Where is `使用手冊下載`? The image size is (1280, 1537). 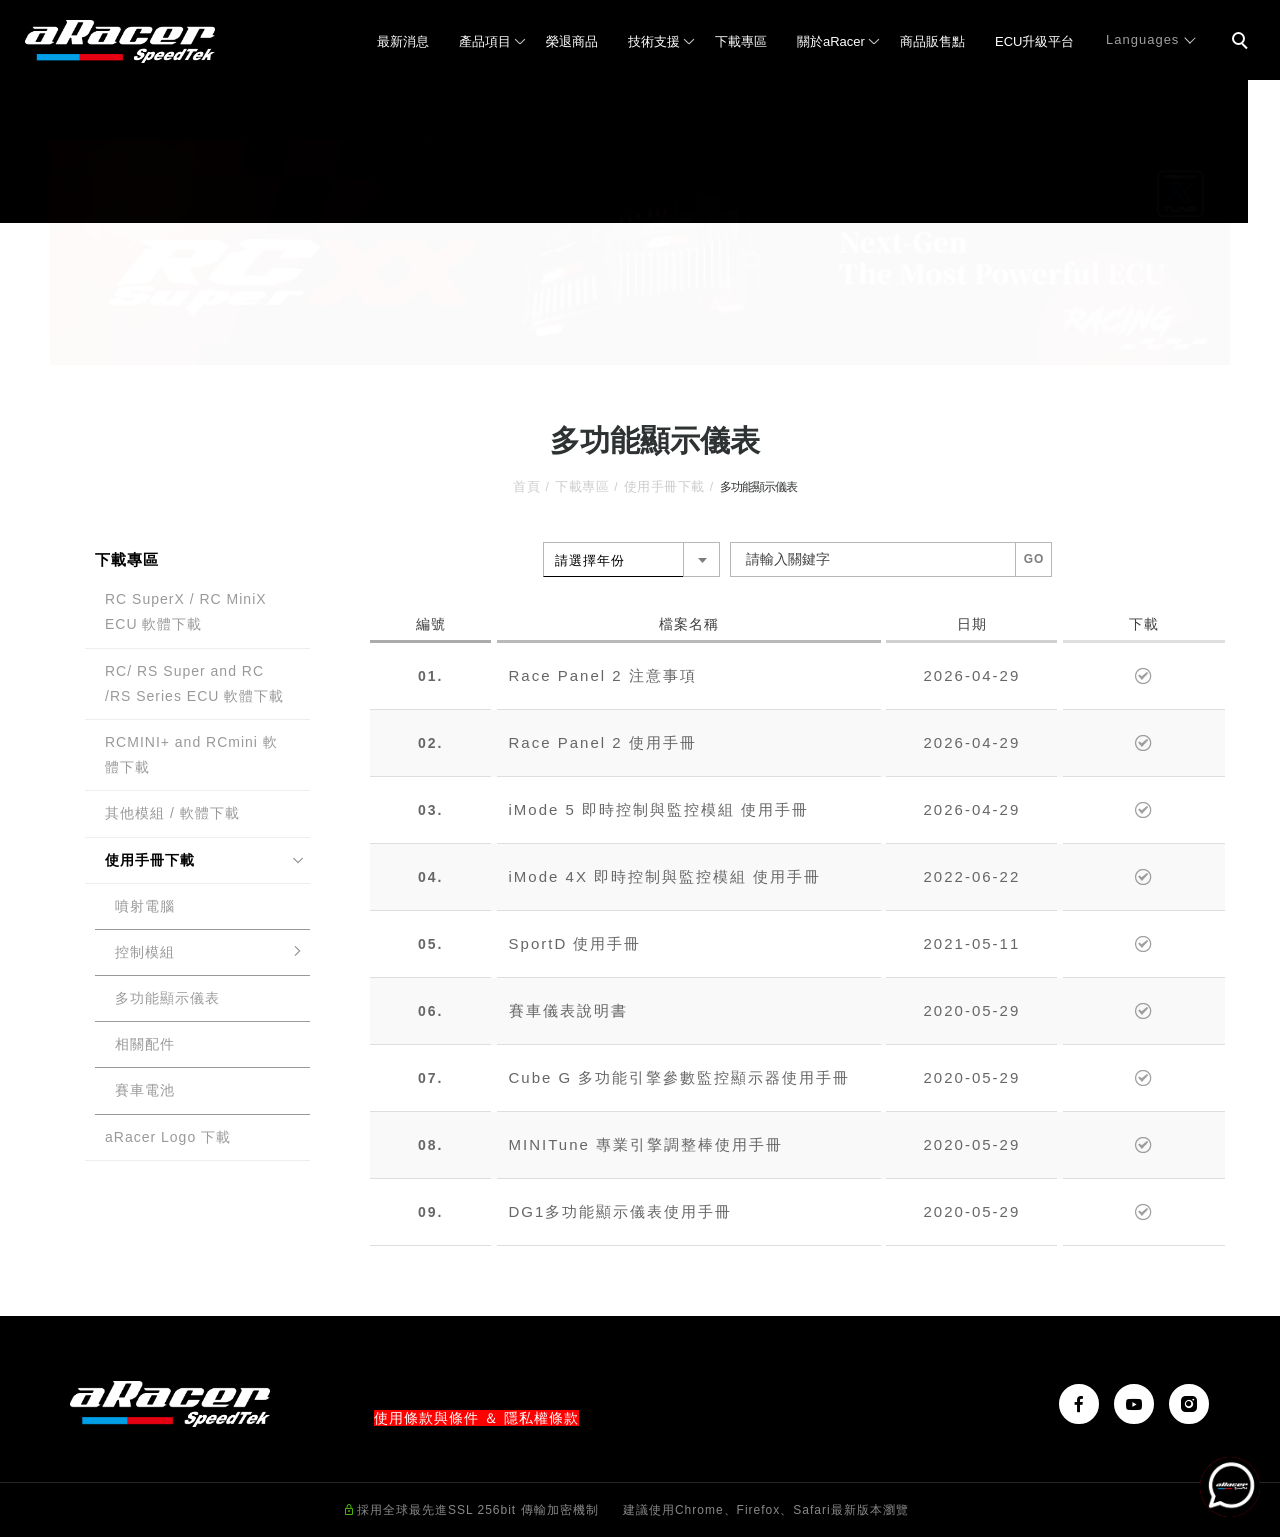 使用手冊下載 is located at coordinates (664, 486).